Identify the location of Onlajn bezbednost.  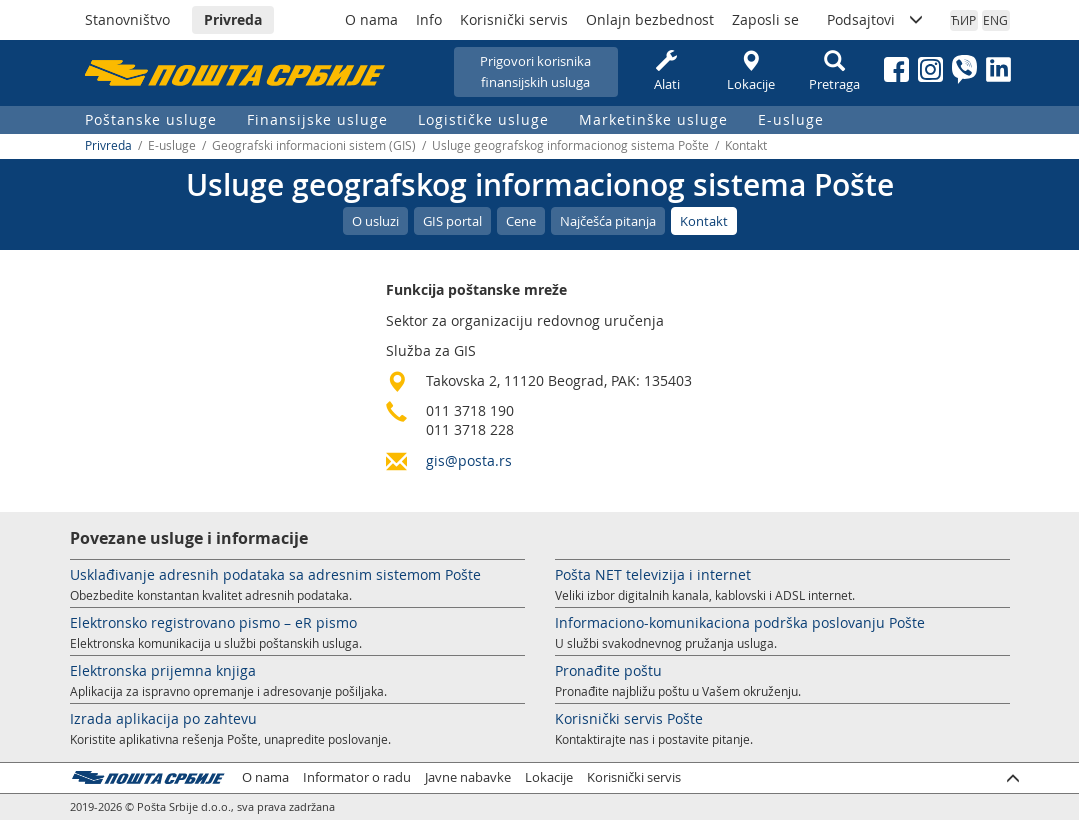
(650, 19).